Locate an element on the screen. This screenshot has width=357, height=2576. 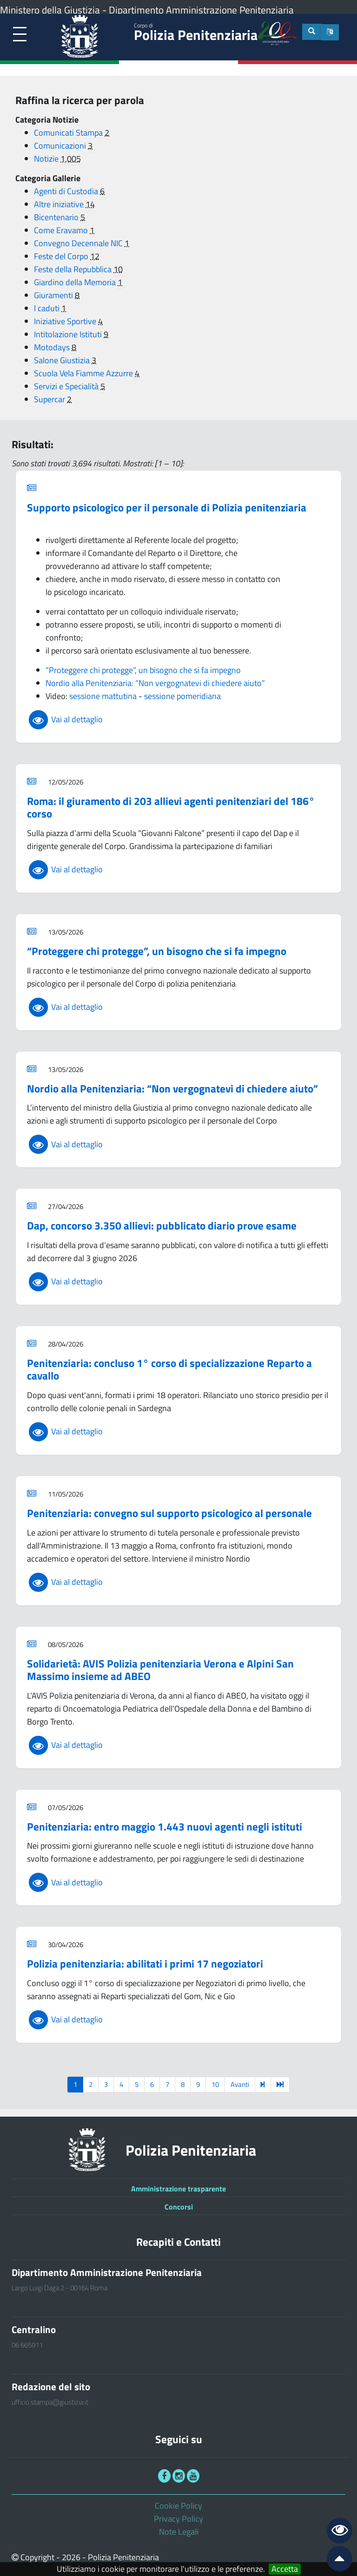
Iniziative Sportive is located at coordinates (66, 321).